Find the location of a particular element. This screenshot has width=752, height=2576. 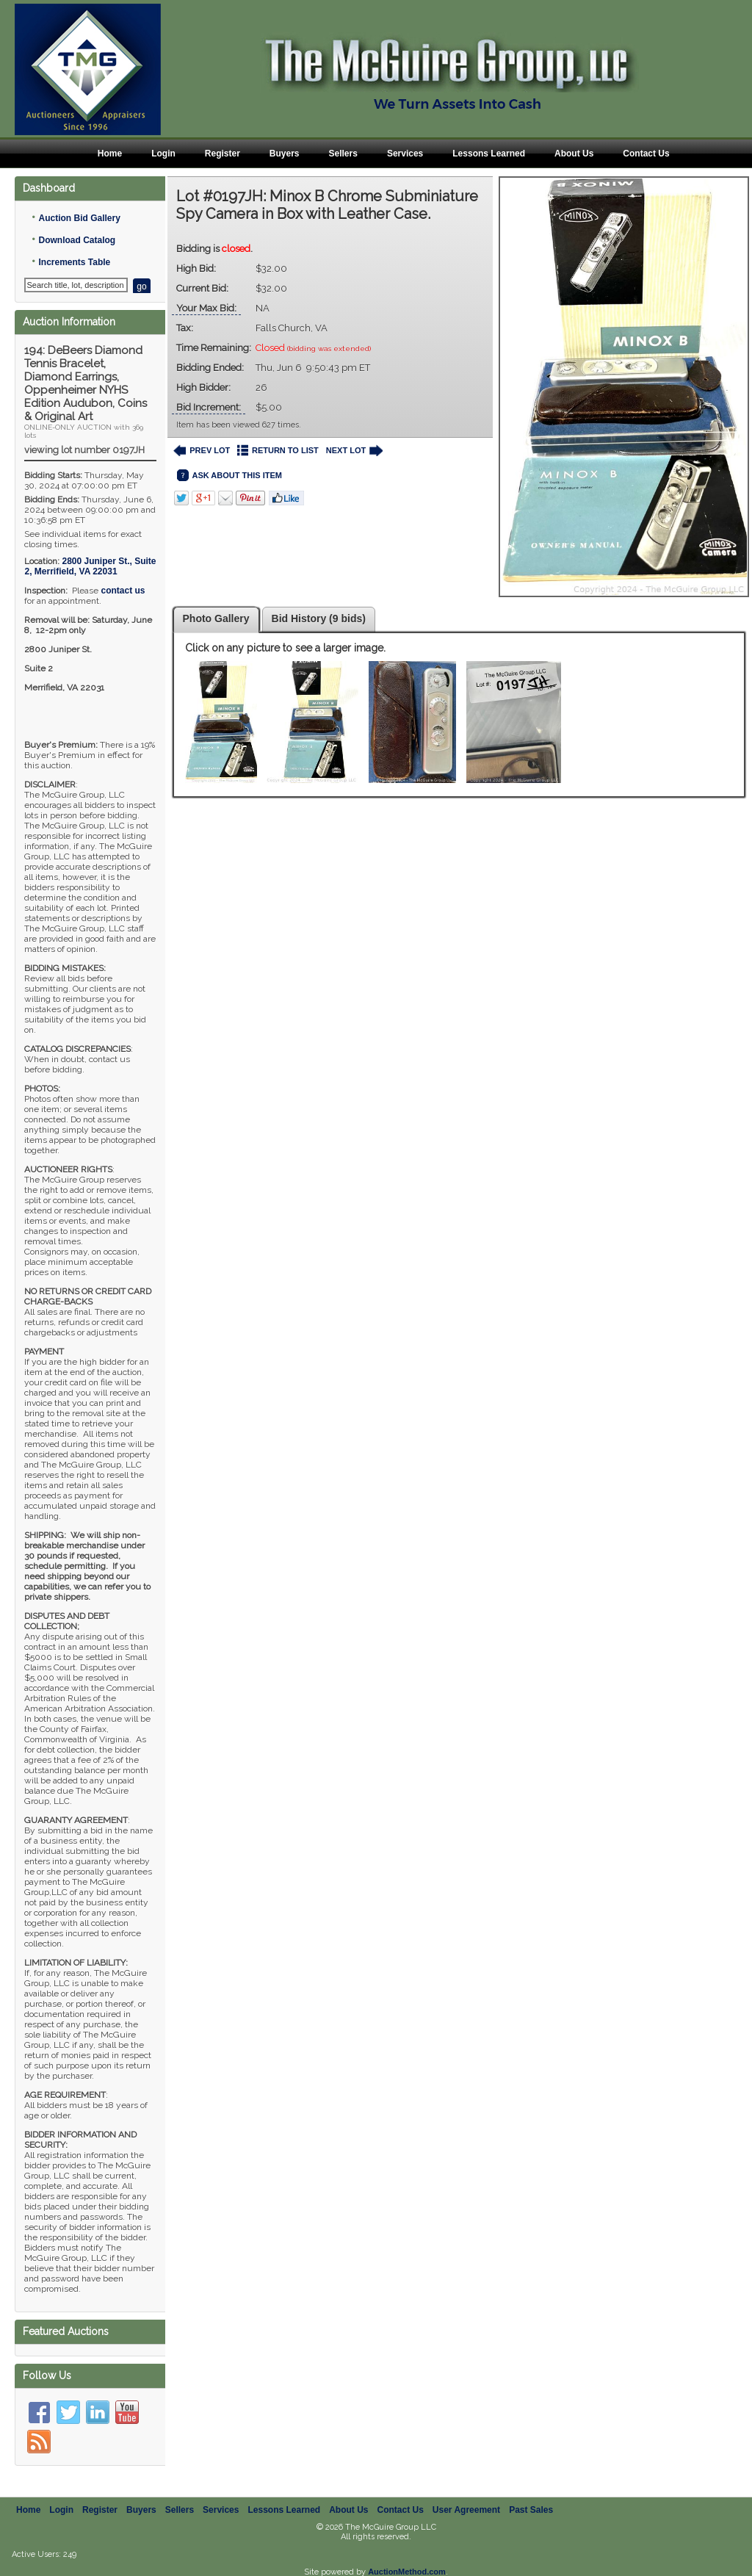

Photo Gallery is located at coordinates (216, 618).